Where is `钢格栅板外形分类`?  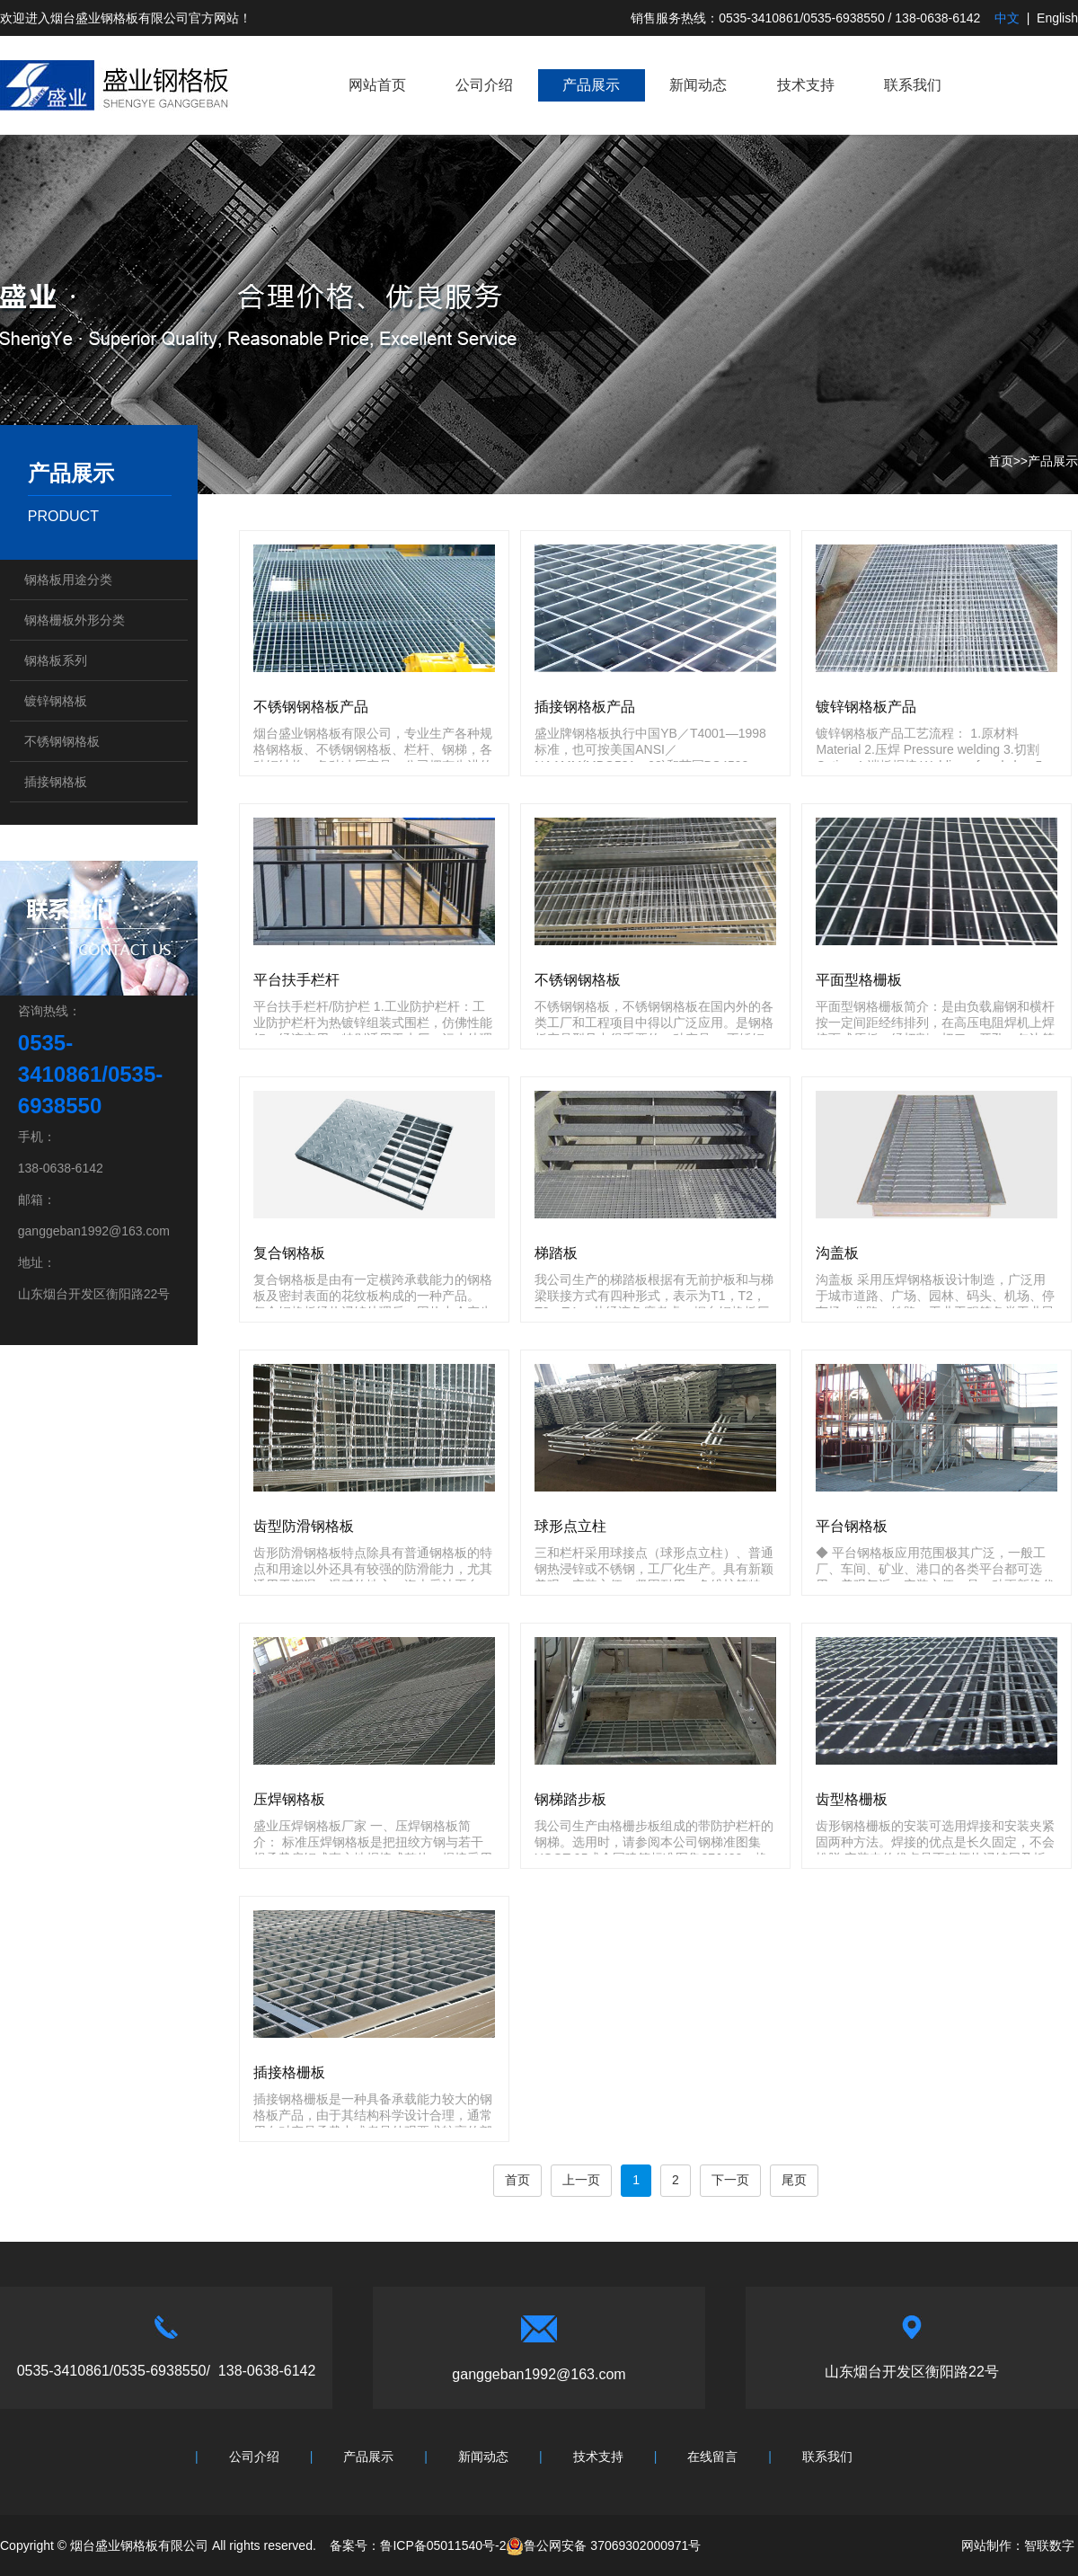
钢格栅板外形分类 is located at coordinates (74, 620).